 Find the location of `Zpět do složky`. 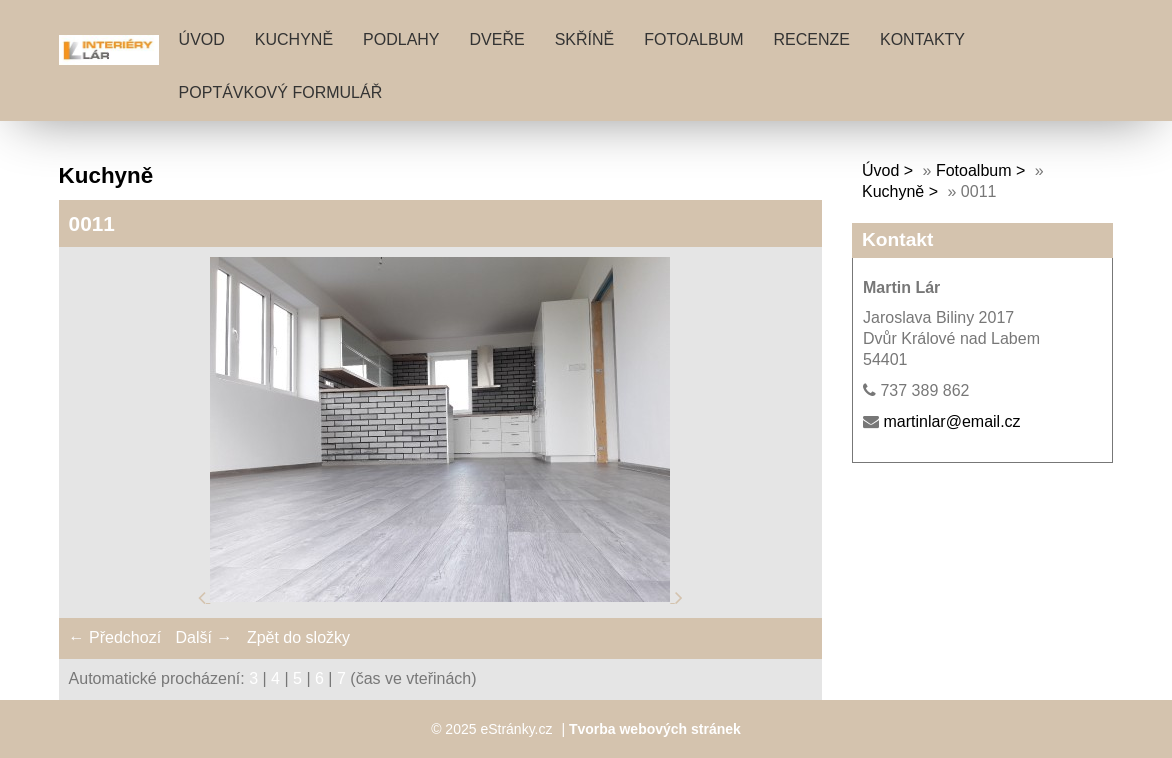

Zpět do složky is located at coordinates (298, 637).